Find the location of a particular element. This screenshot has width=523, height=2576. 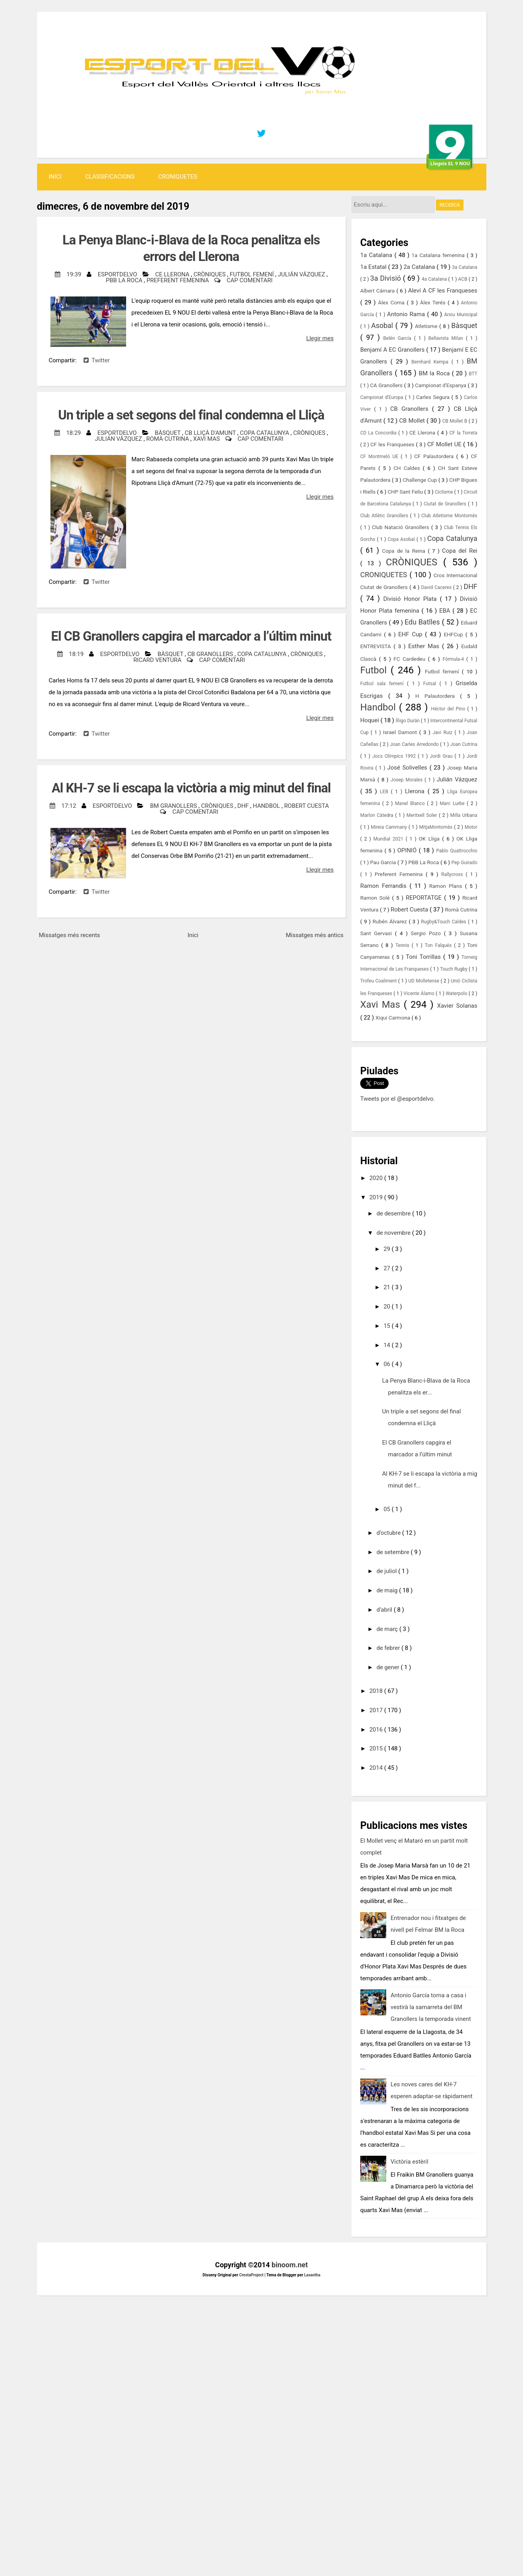

2019 is located at coordinates (376, 1197).